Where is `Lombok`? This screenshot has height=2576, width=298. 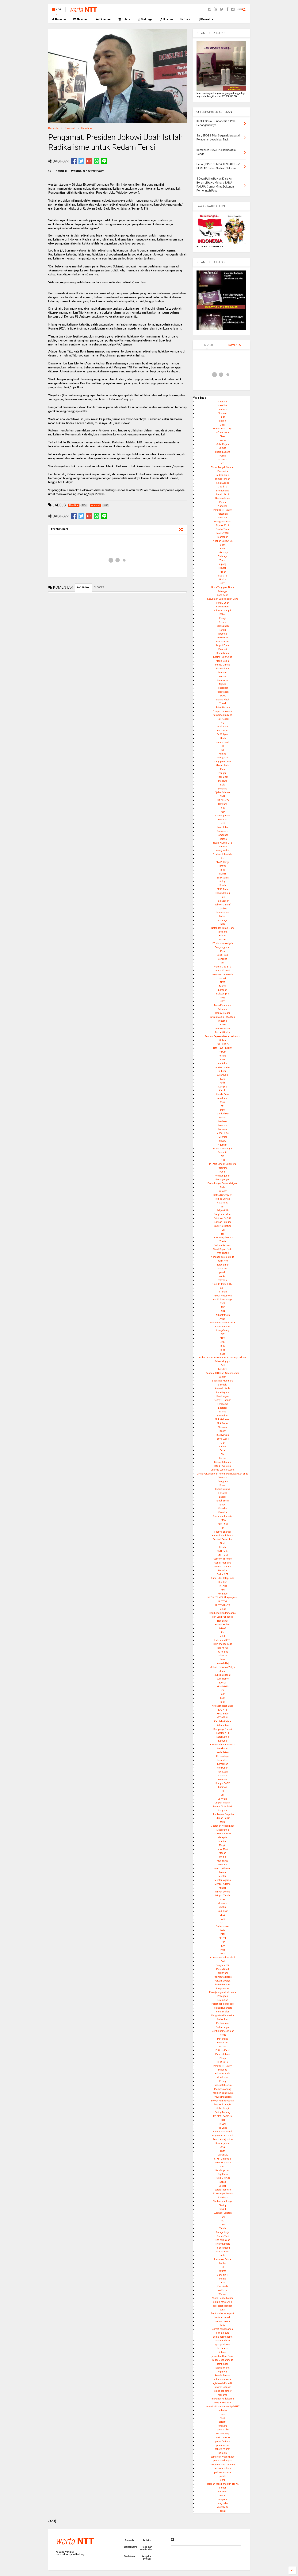 Lombok is located at coordinates (223, 908).